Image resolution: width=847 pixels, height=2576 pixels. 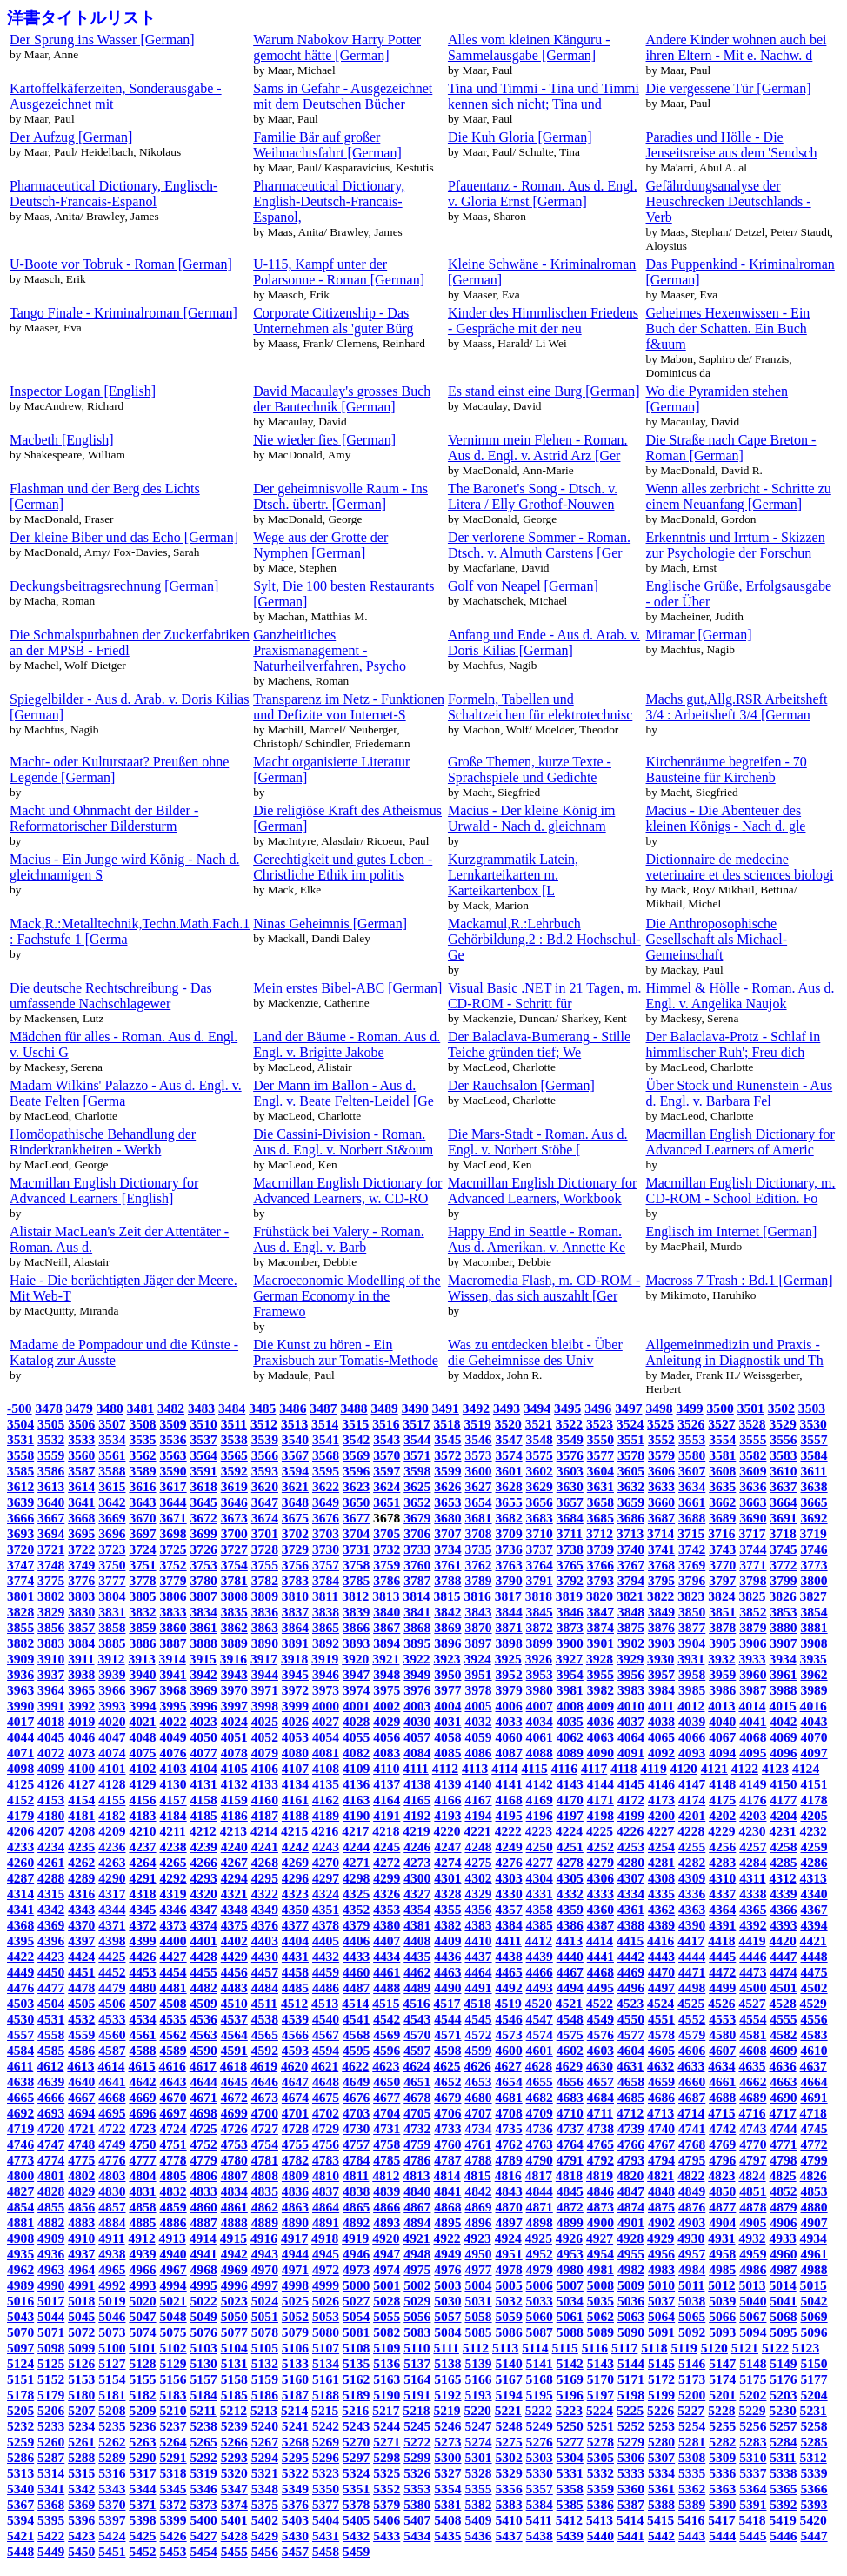 What do you see at coordinates (386, 2222) in the screenshot?
I see `4893` at bounding box center [386, 2222].